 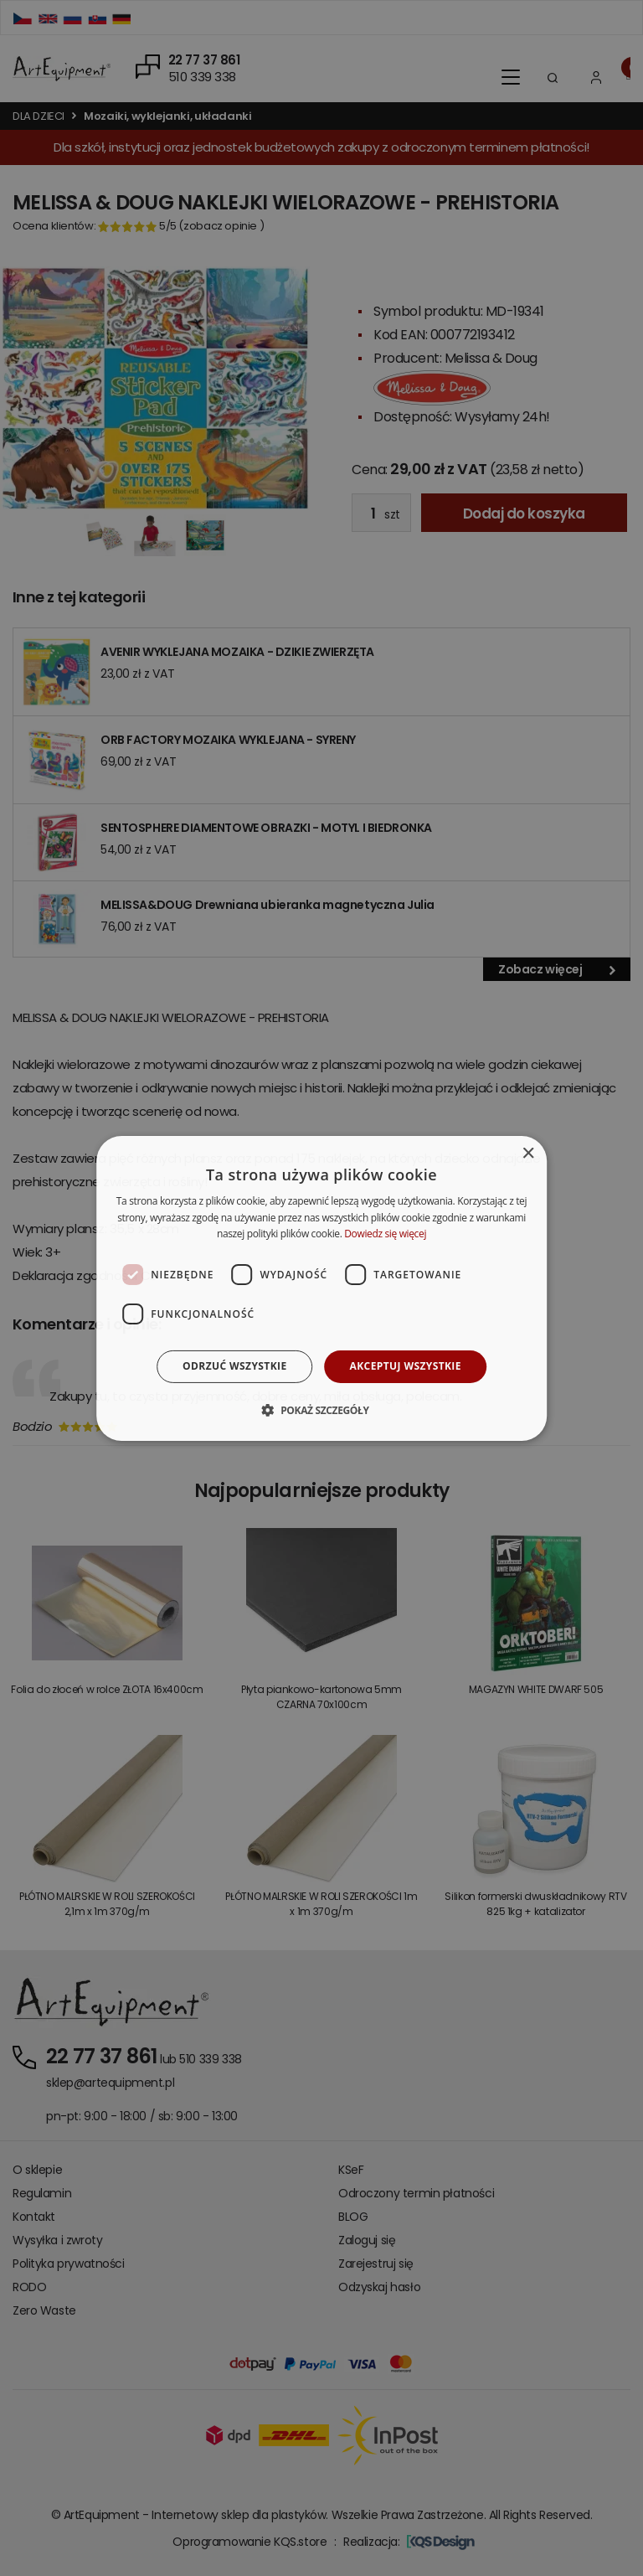 I want to click on Akceptuj wszystkie [button], so click(x=405, y=1366).